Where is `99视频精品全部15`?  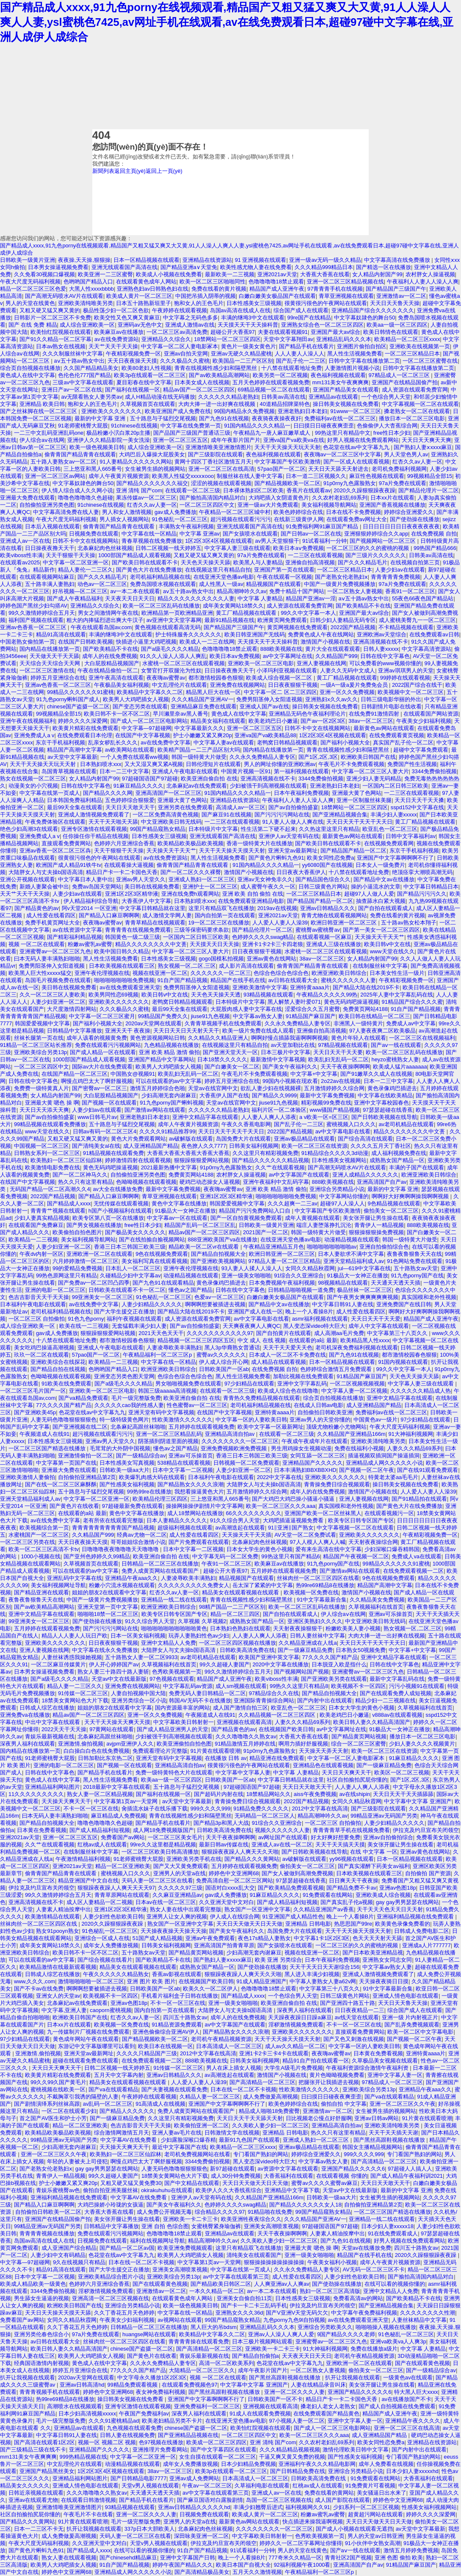 99视频精品全部15 is located at coordinates (429, 476).